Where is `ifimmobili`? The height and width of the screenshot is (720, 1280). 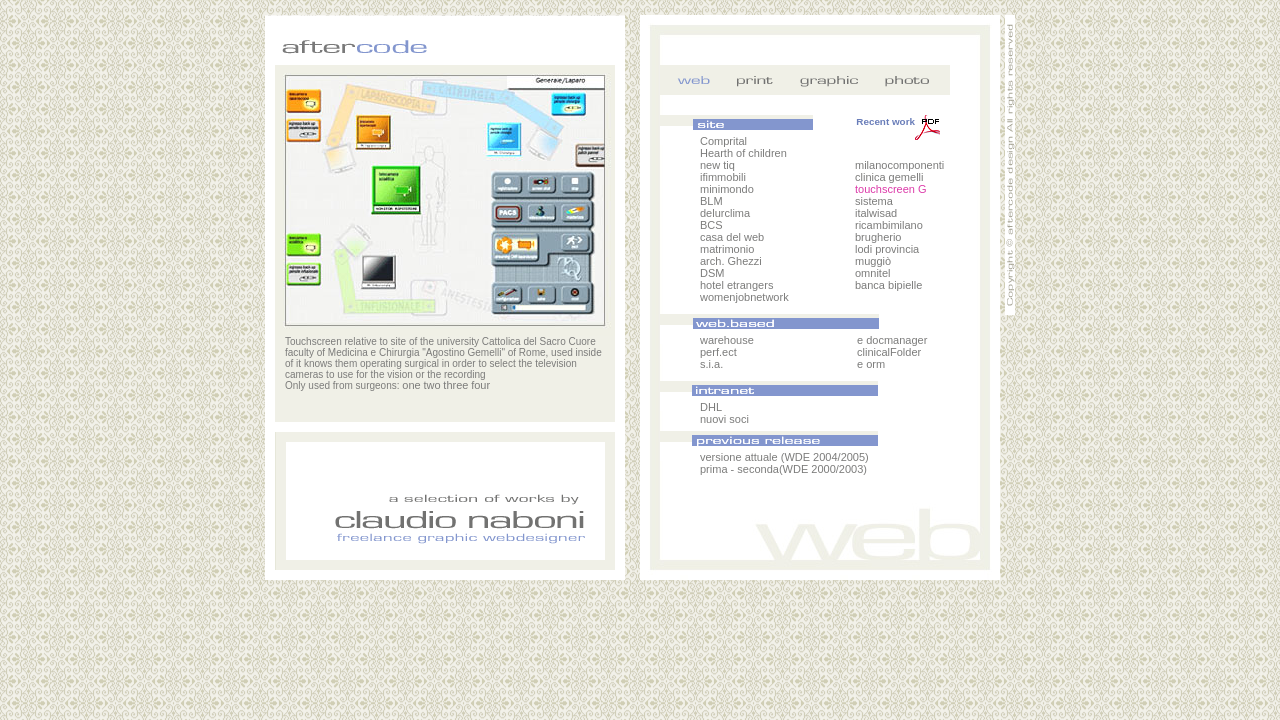
ifimmobili is located at coordinates (723, 177).